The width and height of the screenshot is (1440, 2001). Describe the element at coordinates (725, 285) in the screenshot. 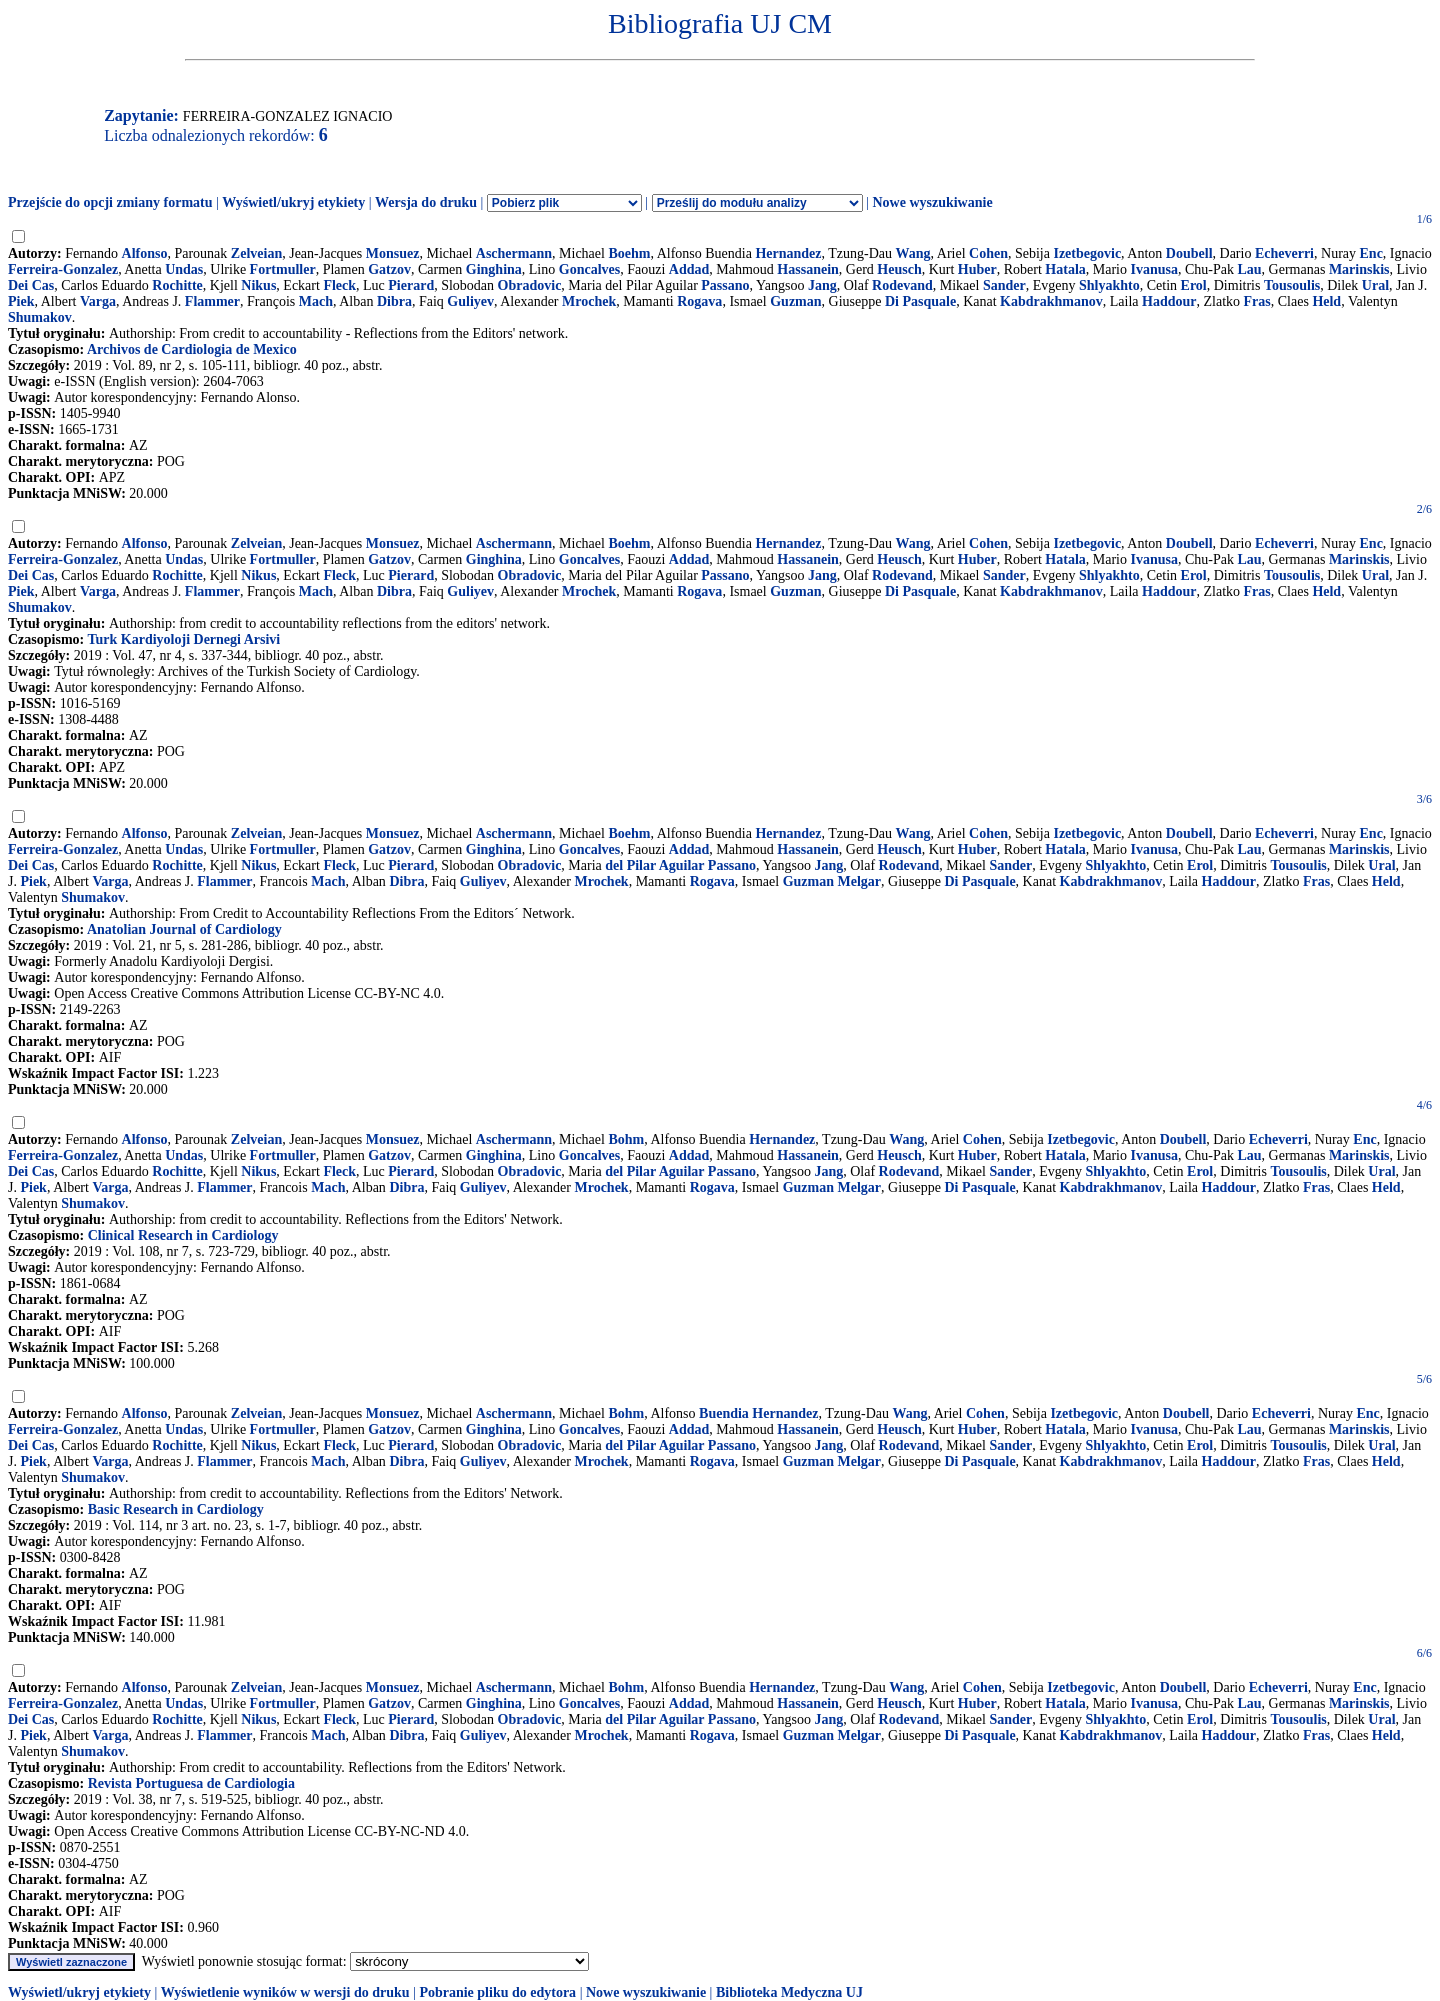

I see `Passano` at that location.